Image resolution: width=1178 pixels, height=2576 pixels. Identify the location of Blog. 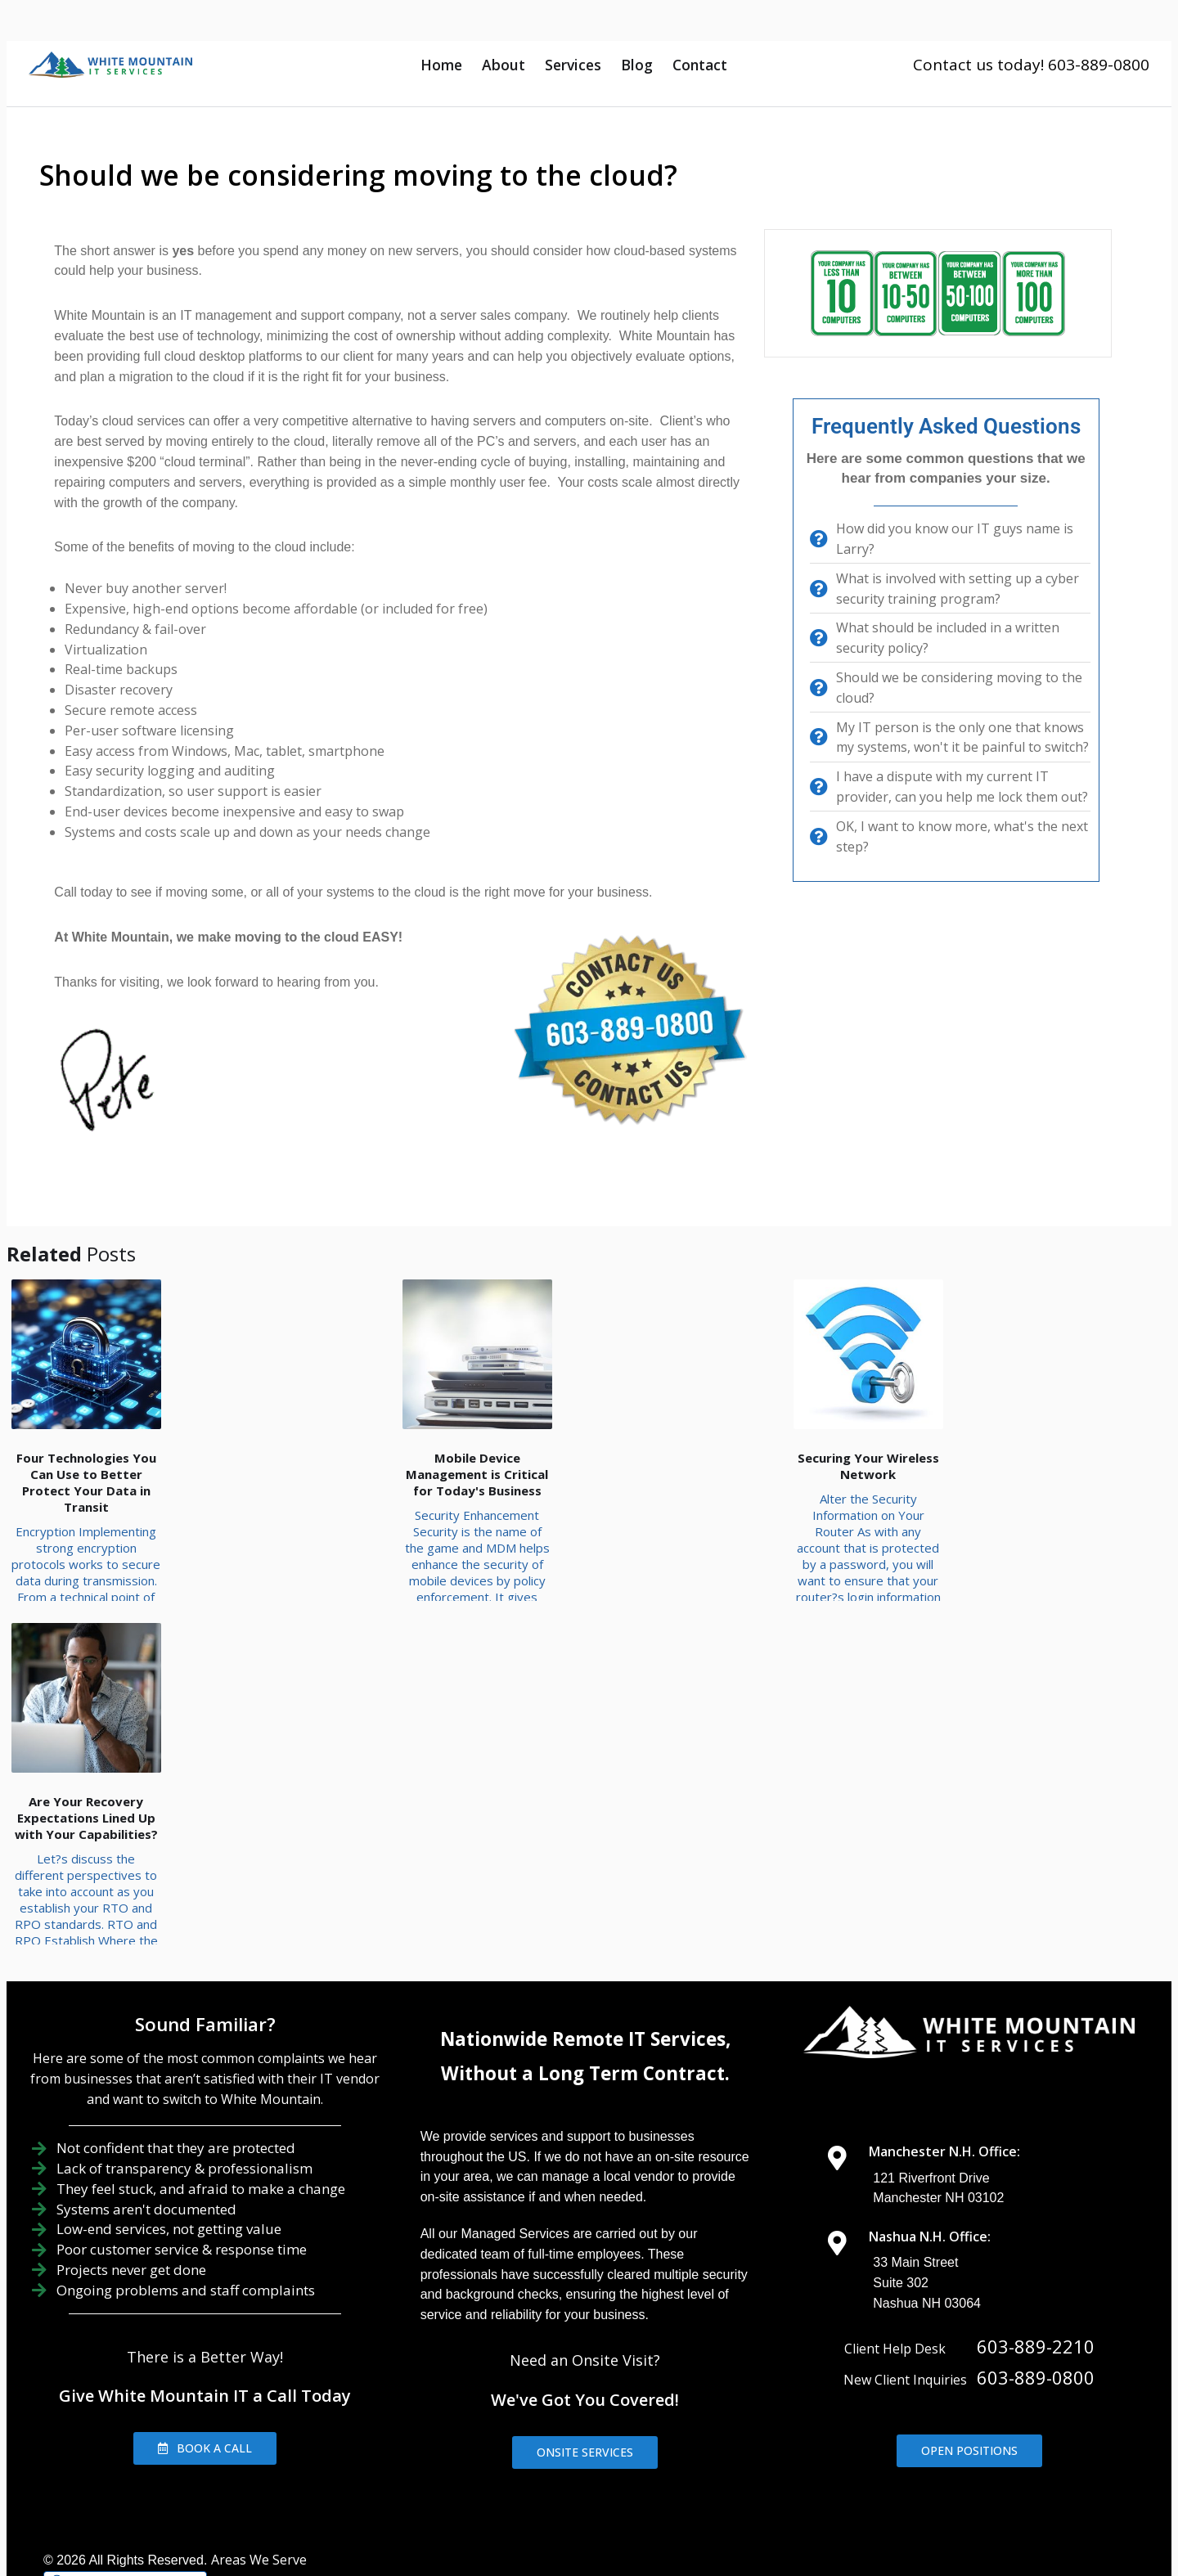
(637, 64).